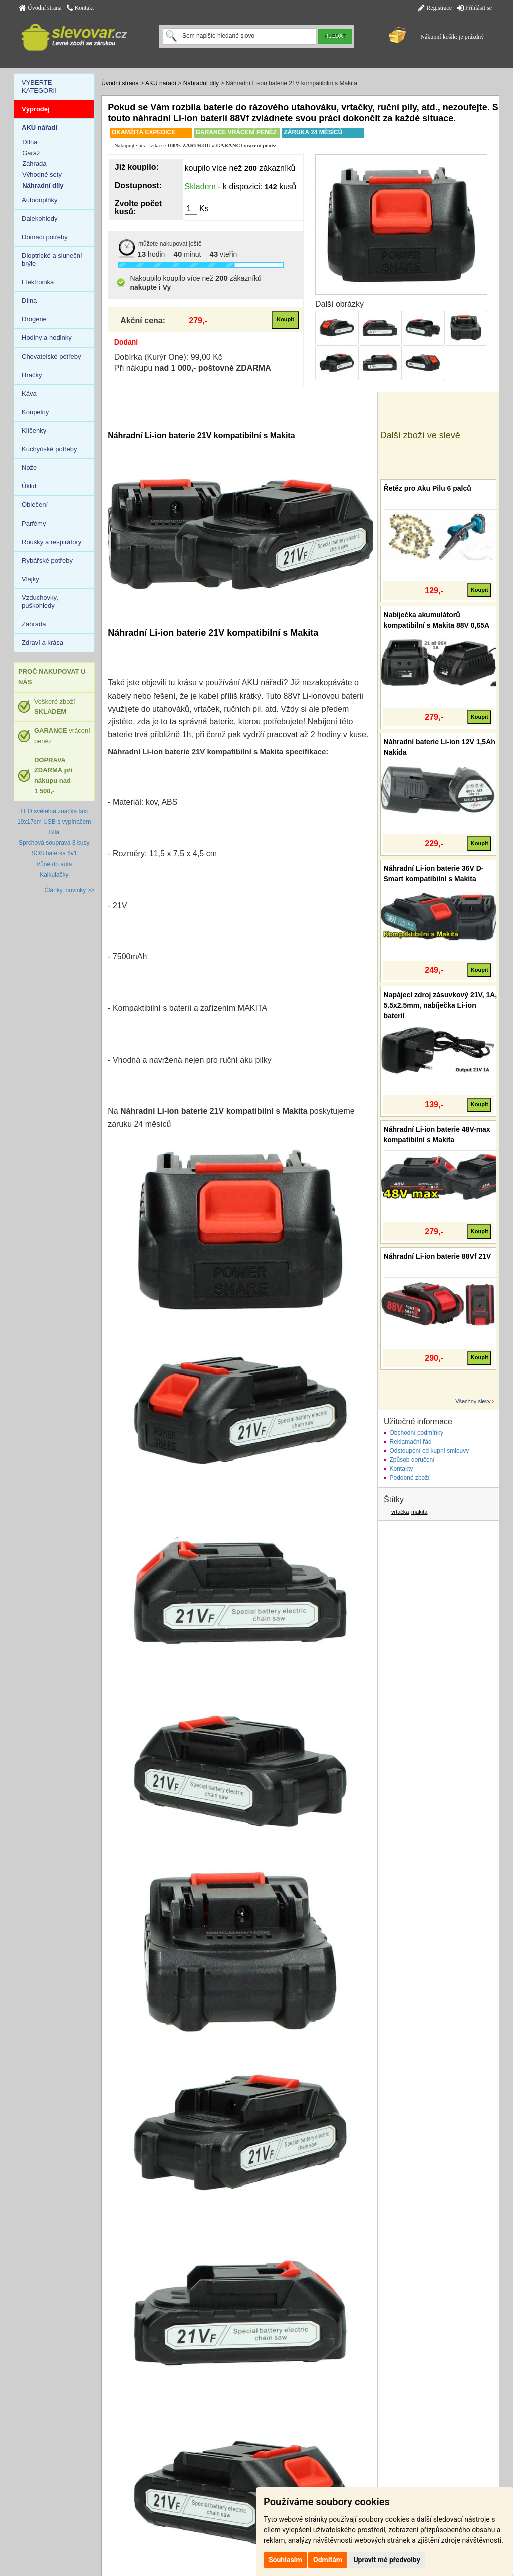 This screenshot has height=2576, width=513. I want to click on Kalkulačky, so click(54, 874).